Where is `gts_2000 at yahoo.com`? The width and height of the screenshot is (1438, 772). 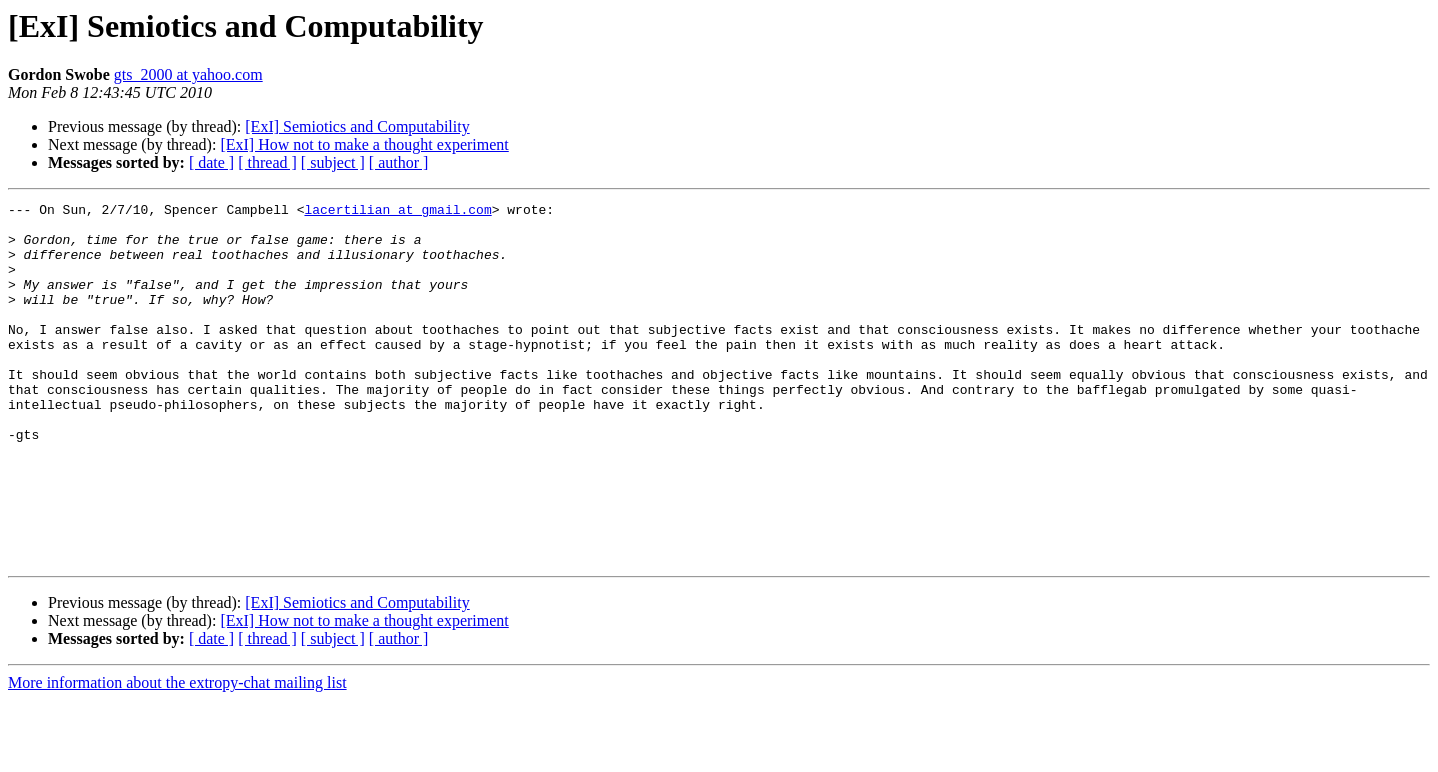 gts_2000 at yahoo.com is located at coordinates (188, 74).